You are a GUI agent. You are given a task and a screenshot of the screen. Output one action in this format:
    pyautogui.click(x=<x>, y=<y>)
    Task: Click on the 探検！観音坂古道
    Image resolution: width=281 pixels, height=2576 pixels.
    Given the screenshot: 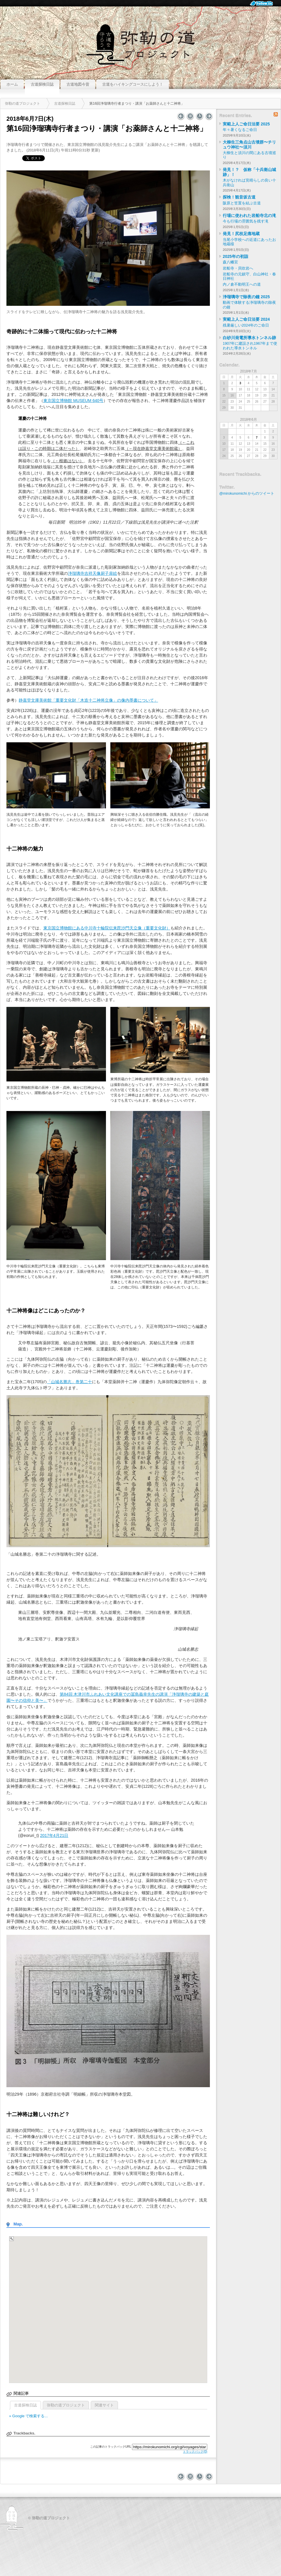 What is the action you would take?
    pyautogui.click(x=239, y=197)
    